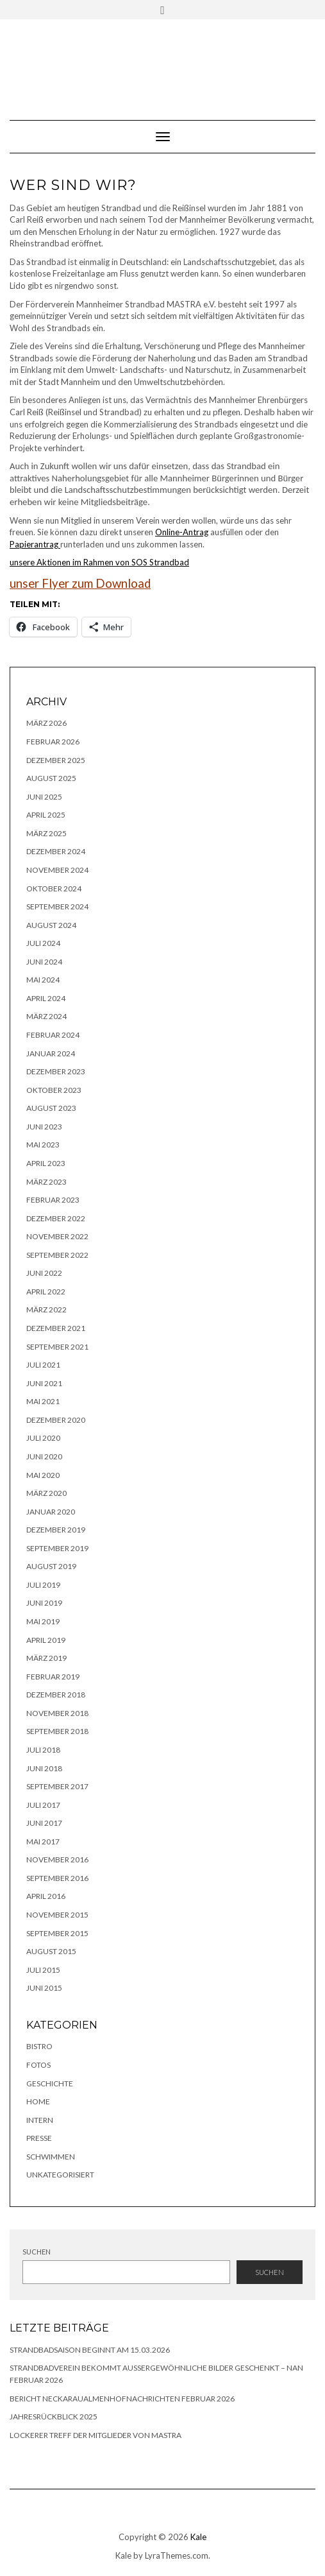 Image resolution: width=325 pixels, height=2576 pixels. I want to click on Jahresrückblick 2025, so click(53, 2416).